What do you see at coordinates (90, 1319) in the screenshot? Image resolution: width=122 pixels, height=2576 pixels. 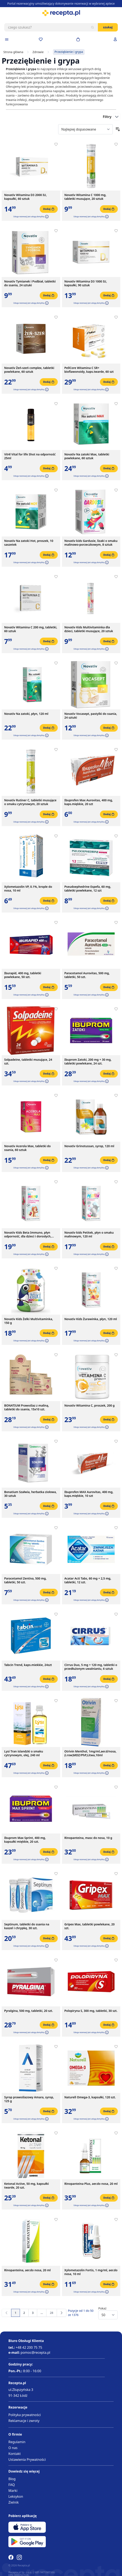 I see `Novativ Kids Żurawinka, płyn, 120 ml` at bounding box center [90, 1319].